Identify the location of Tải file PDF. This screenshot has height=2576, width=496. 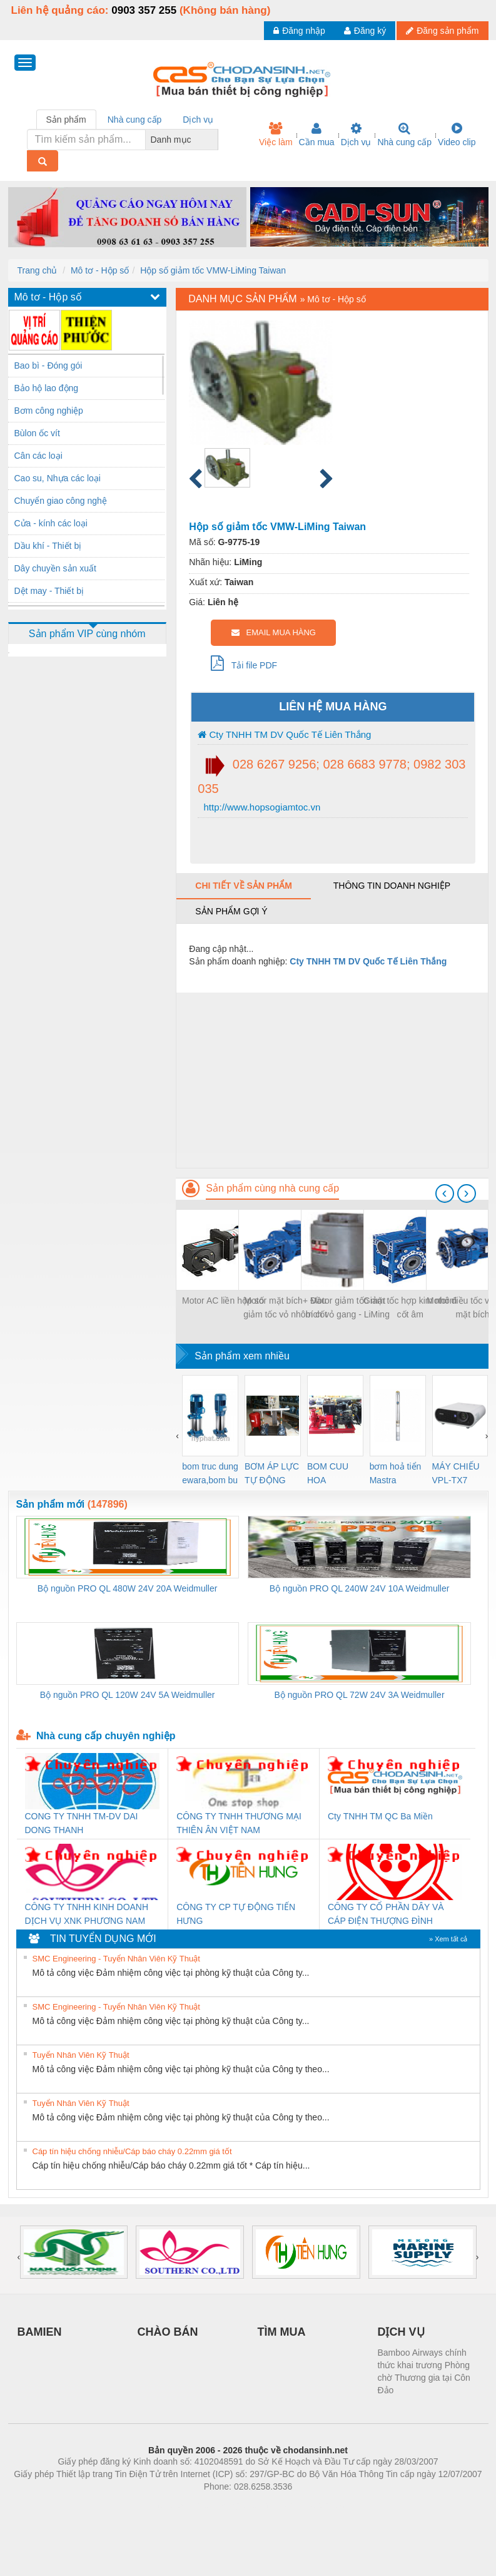
(244, 662).